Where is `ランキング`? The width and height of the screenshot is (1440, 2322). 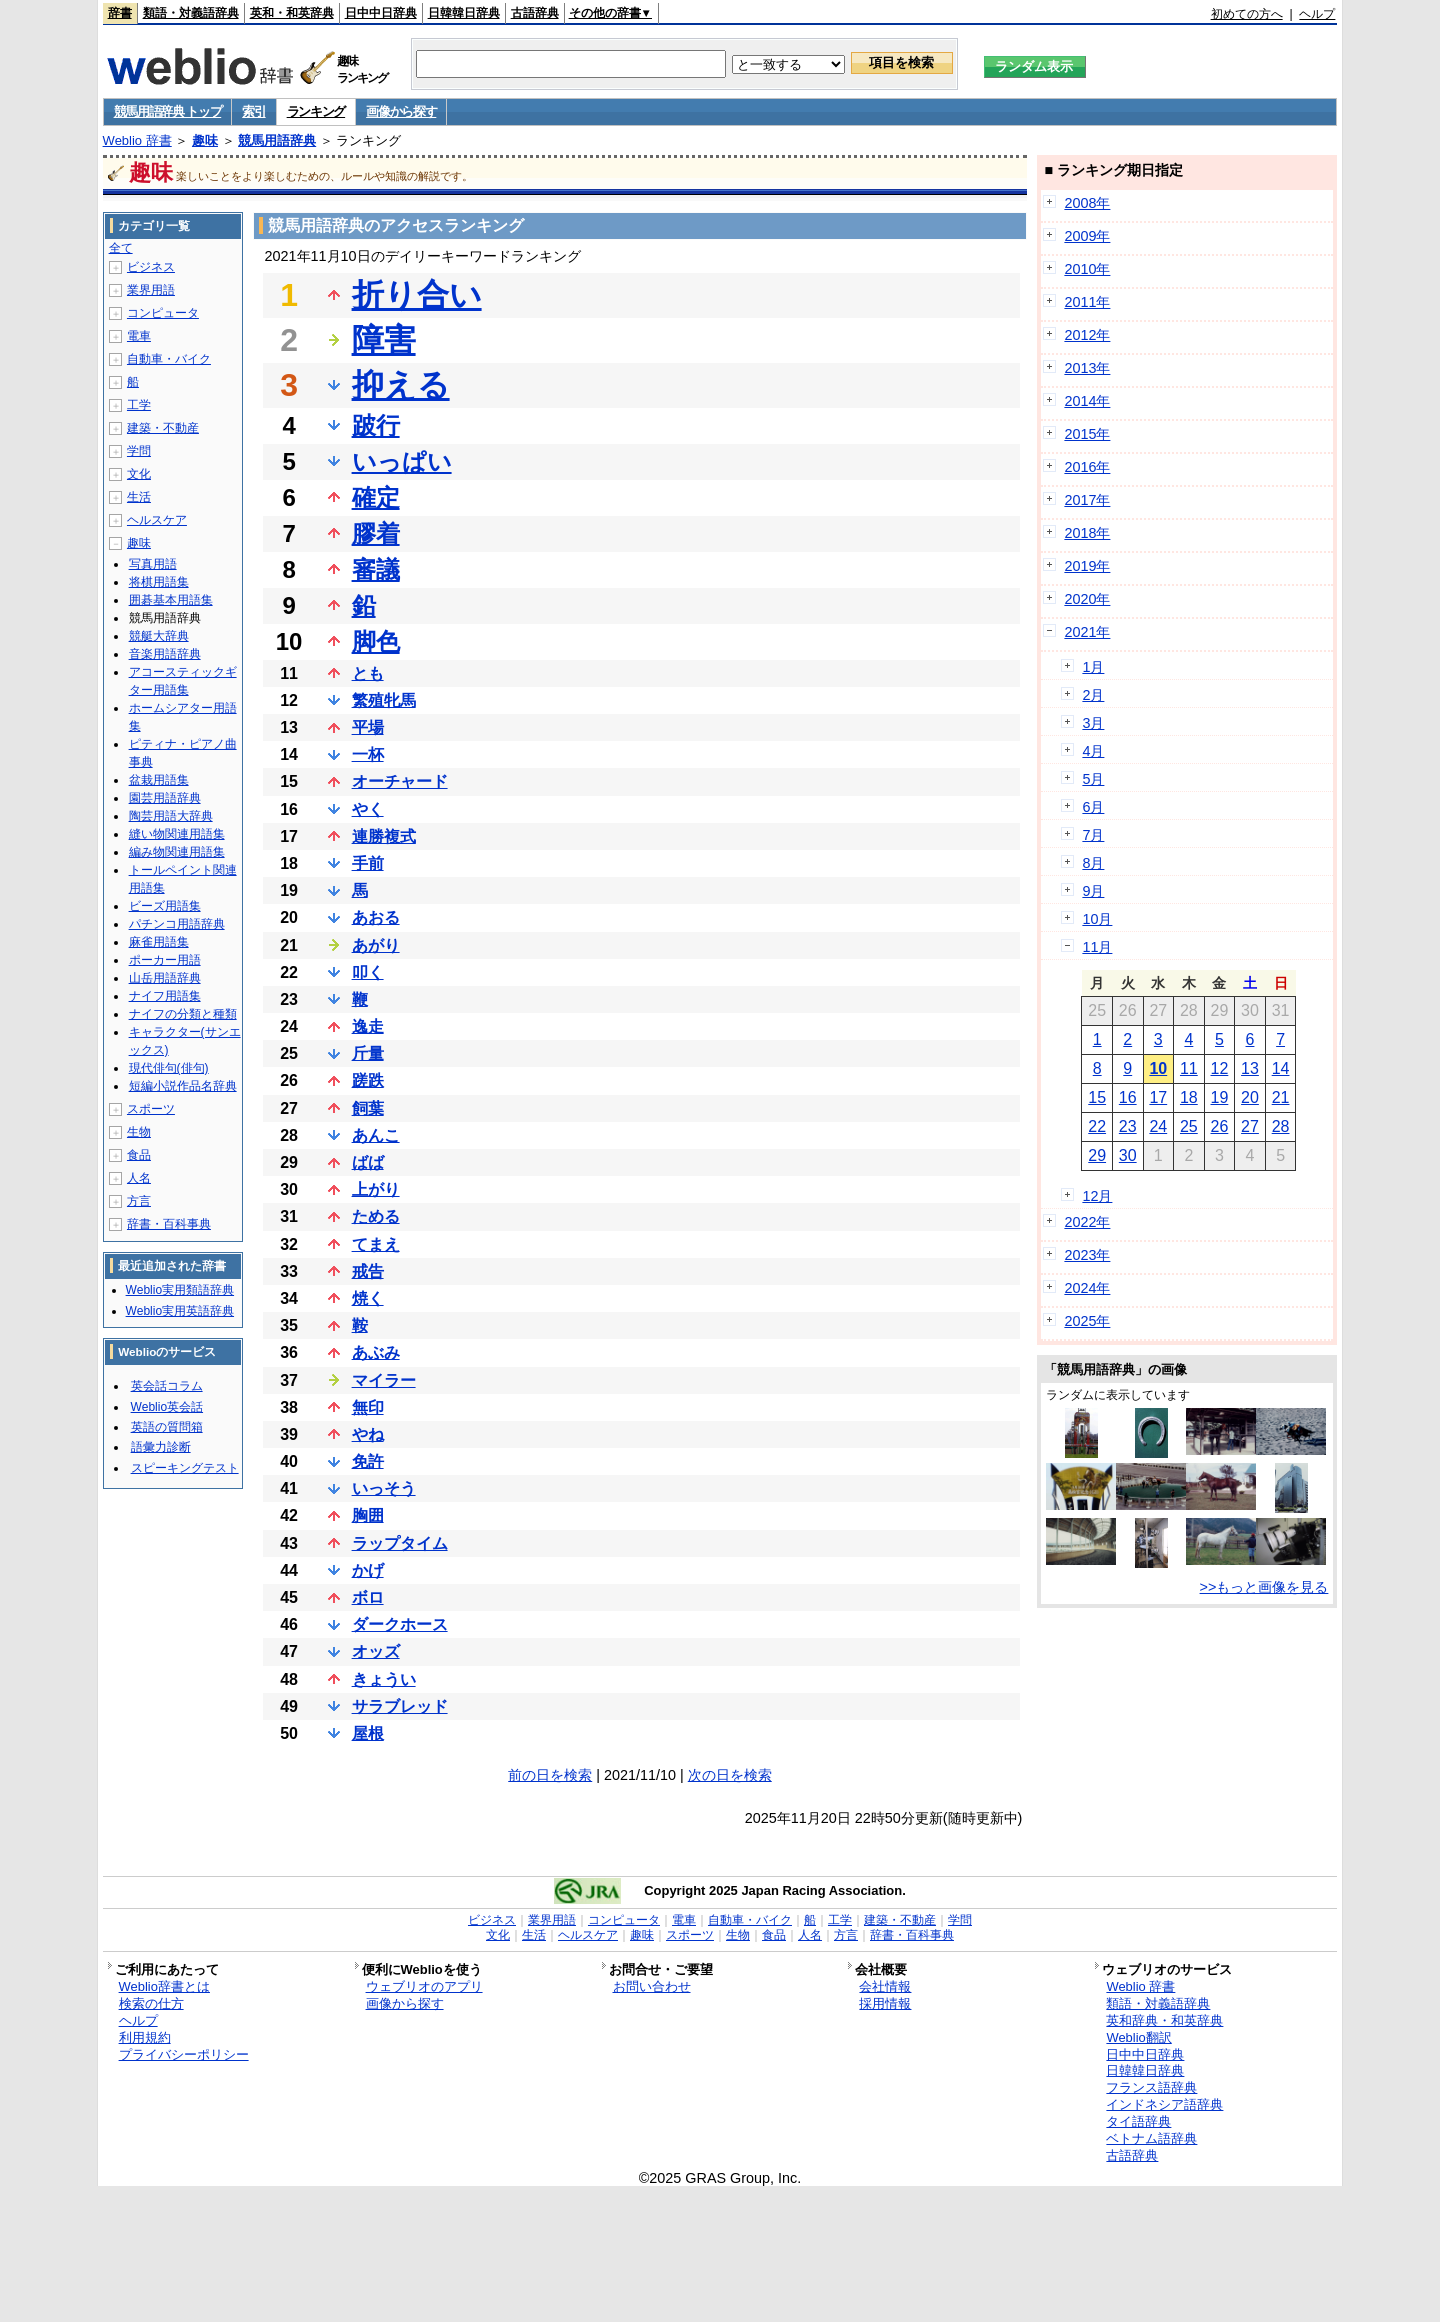 ランキング is located at coordinates (316, 111).